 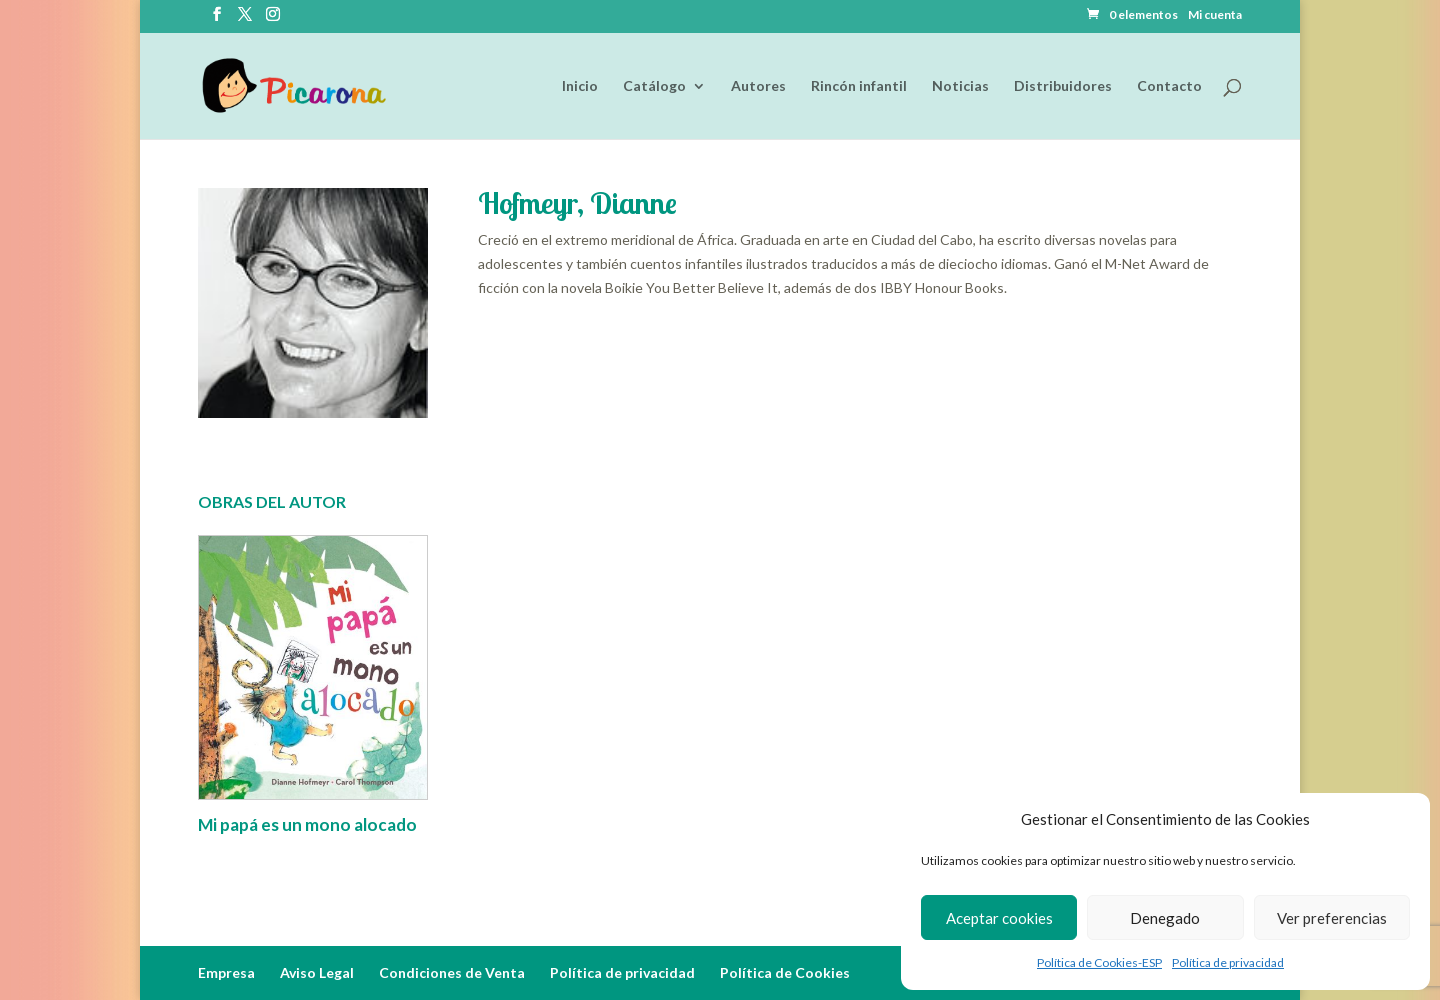 I want to click on Catálogo, so click(x=654, y=86).